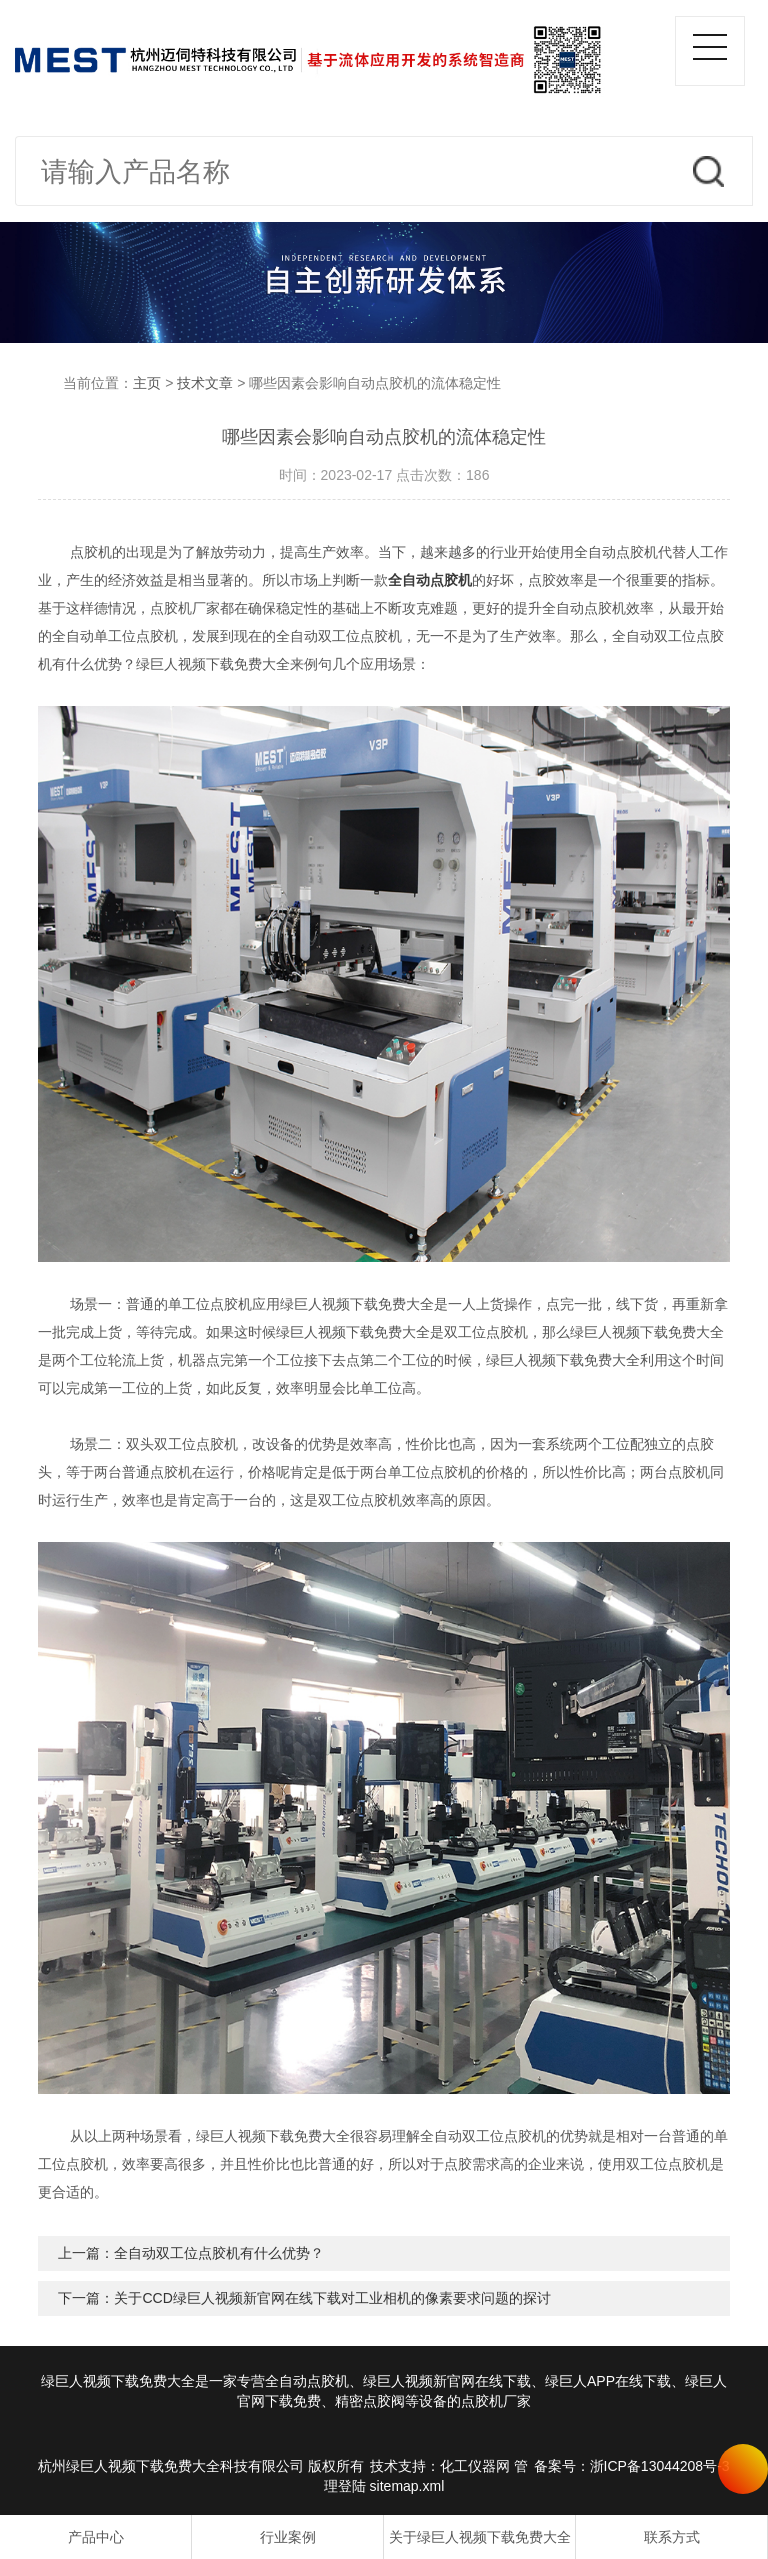 Image resolution: width=768 pixels, height=2559 pixels. What do you see at coordinates (475, 2466) in the screenshot?
I see `化工仪器网` at bounding box center [475, 2466].